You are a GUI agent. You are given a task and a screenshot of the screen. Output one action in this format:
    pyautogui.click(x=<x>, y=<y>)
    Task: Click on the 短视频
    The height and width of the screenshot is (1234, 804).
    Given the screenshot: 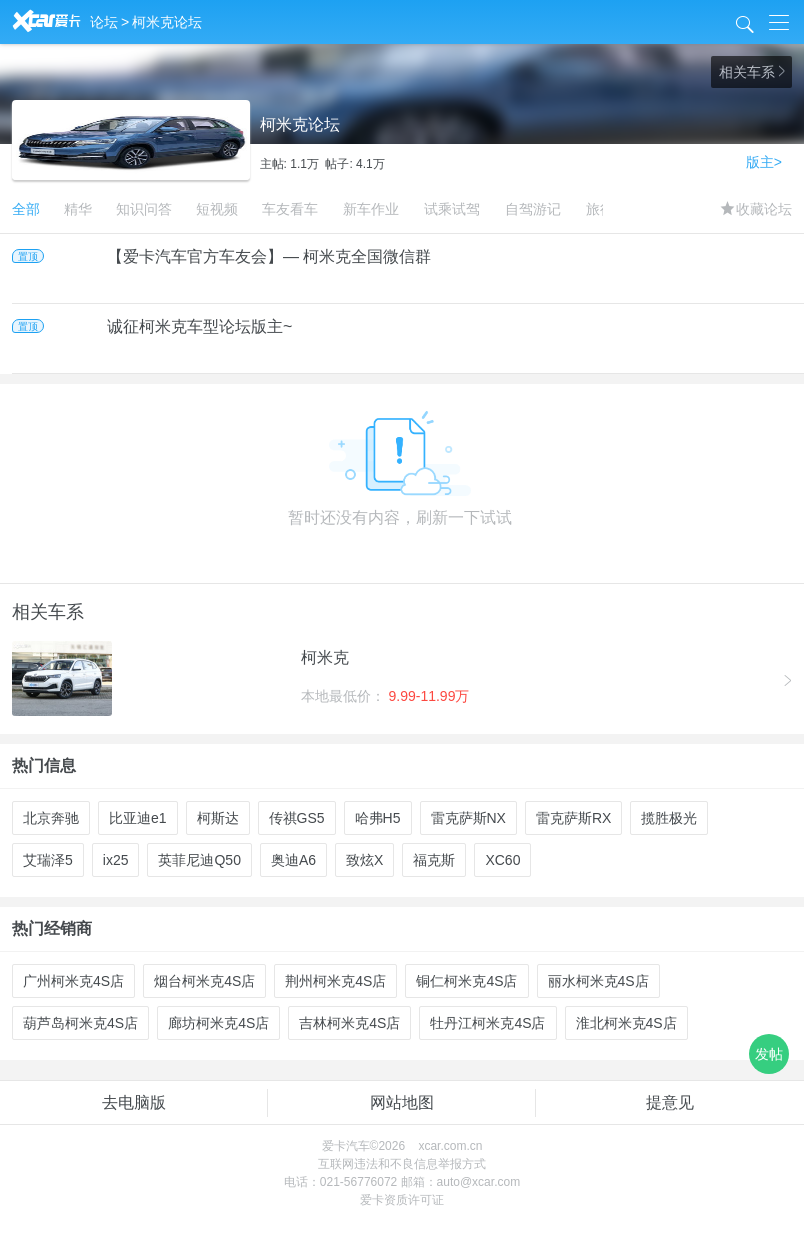 What is the action you would take?
    pyautogui.click(x=217, y=209)
    